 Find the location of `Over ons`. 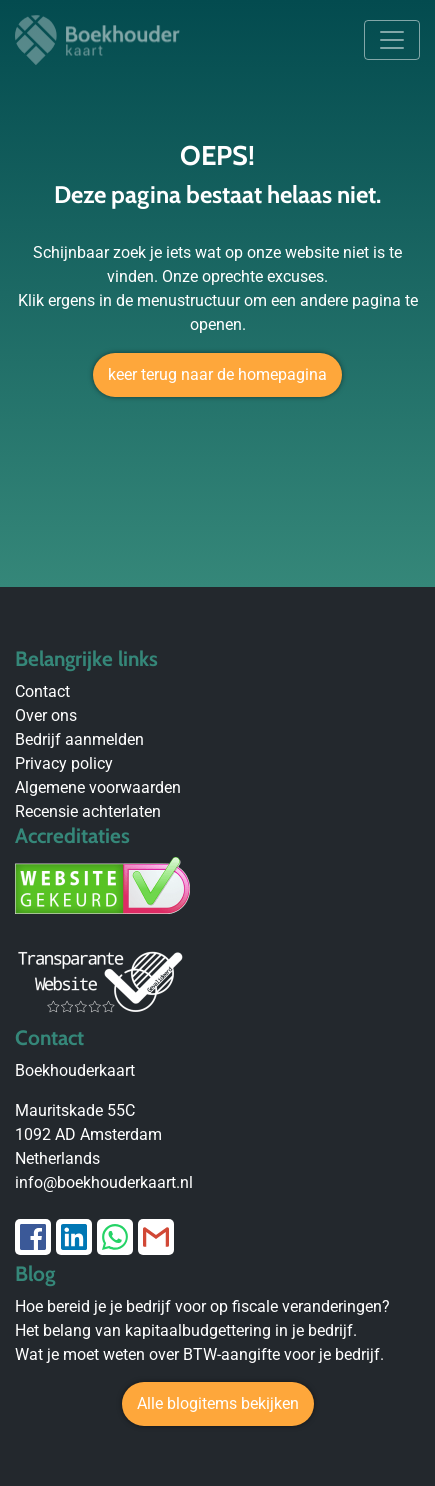

Over ons is located at coordinates (46, 715).